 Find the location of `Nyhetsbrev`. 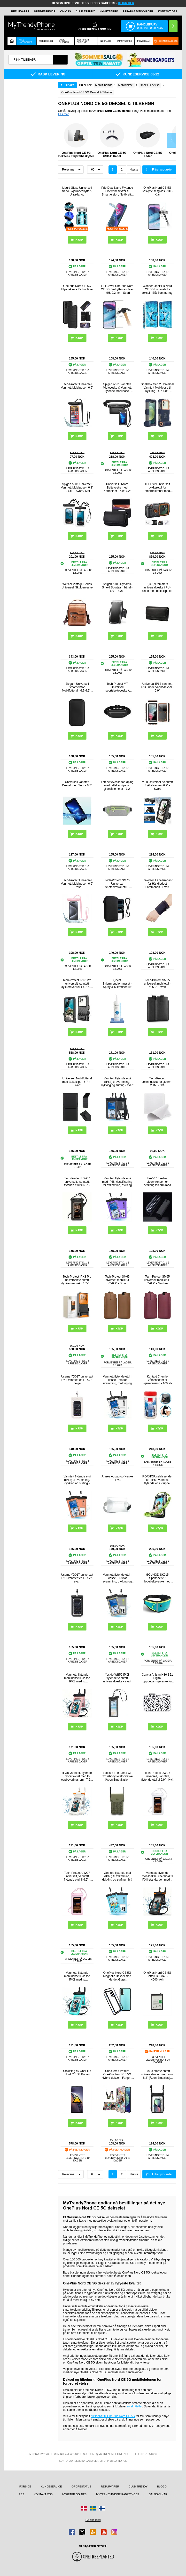

Nyhetsbrev is located at coordinates (109, 11).